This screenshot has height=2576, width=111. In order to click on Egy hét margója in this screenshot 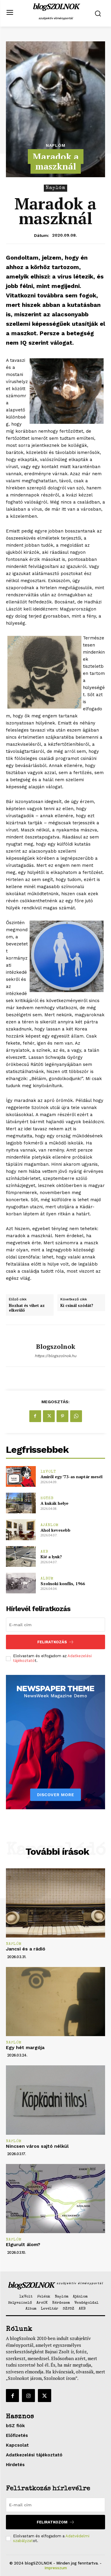, I will do `click(25, 2047)`.